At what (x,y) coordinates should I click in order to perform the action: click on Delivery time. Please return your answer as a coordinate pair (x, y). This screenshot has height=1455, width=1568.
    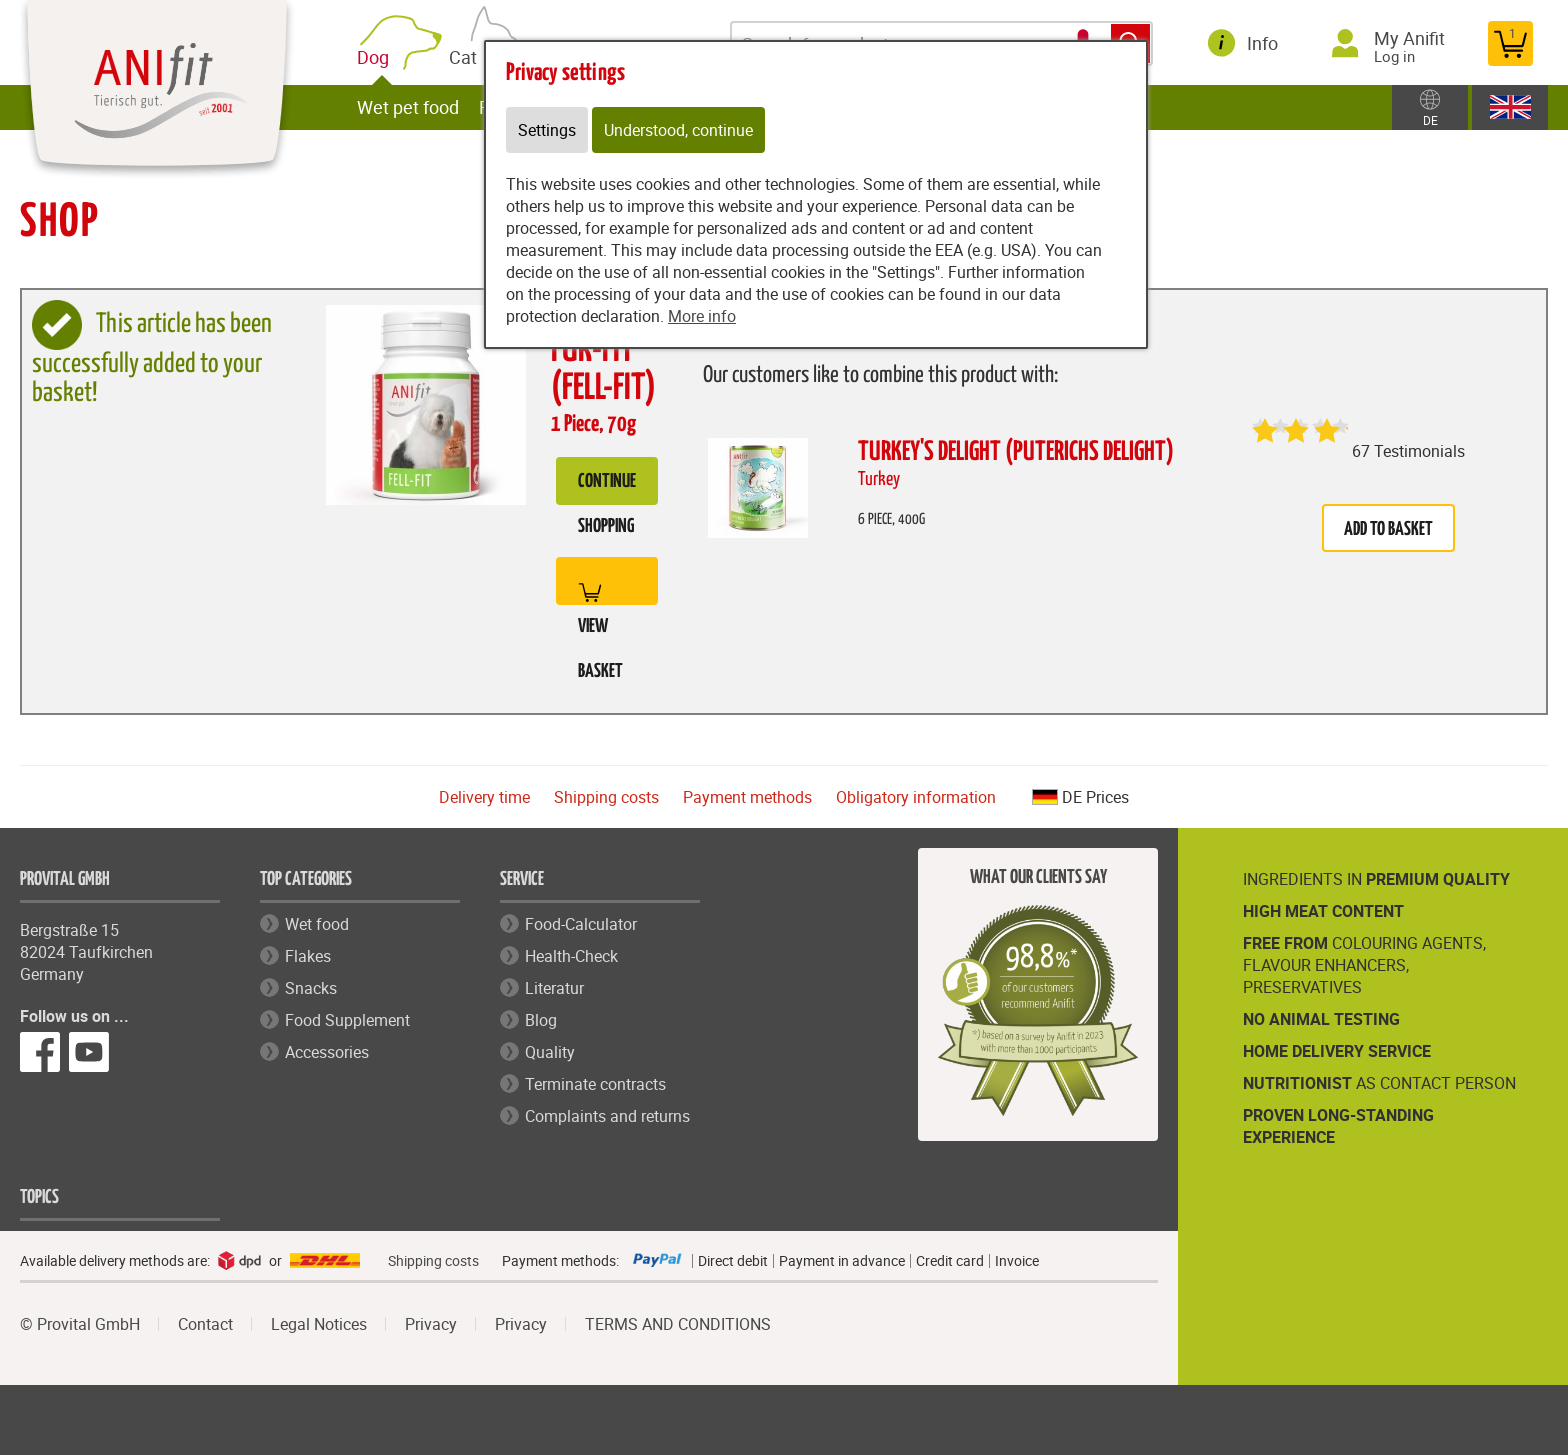
    Looking at the image, I should click on (484, 797).